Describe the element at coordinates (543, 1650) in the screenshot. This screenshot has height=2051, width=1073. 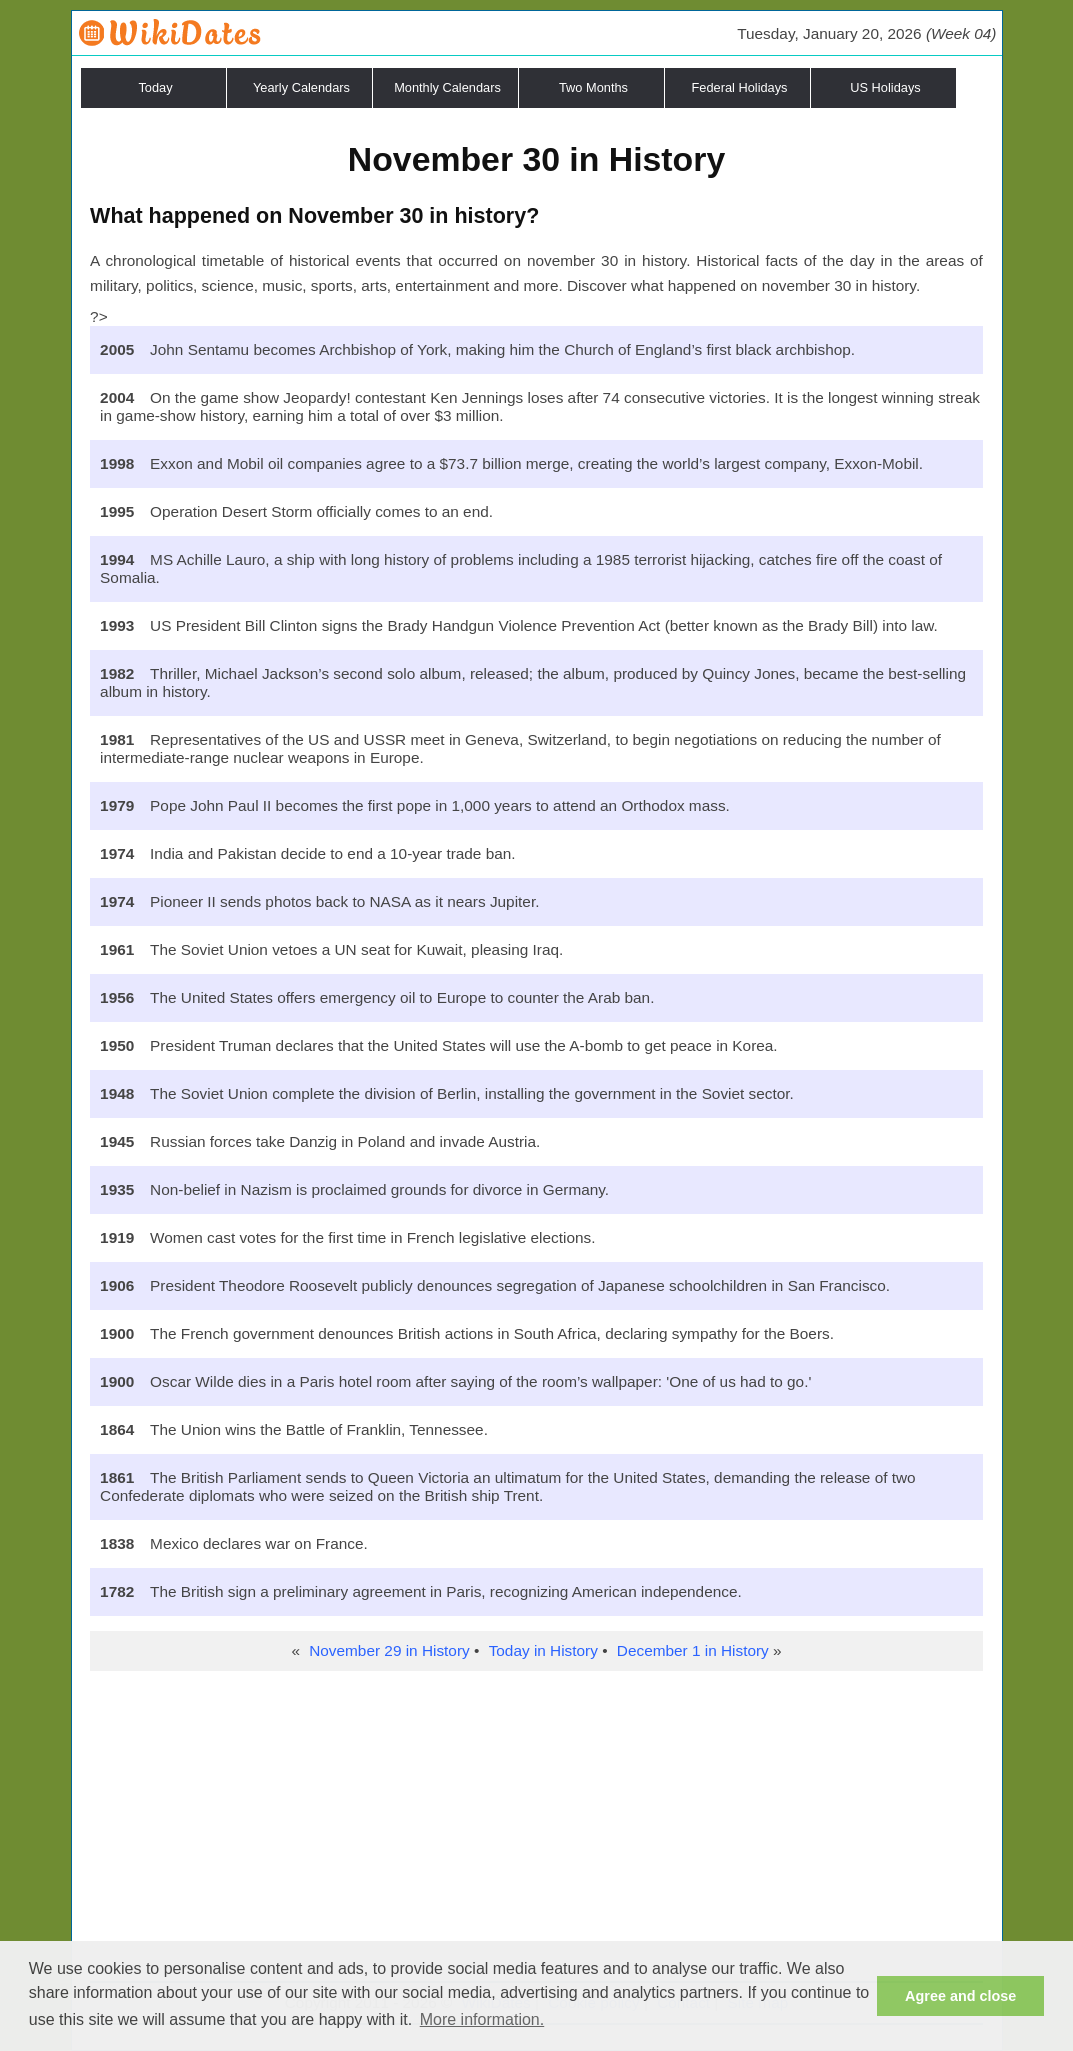
I see `Today in History` at that location.